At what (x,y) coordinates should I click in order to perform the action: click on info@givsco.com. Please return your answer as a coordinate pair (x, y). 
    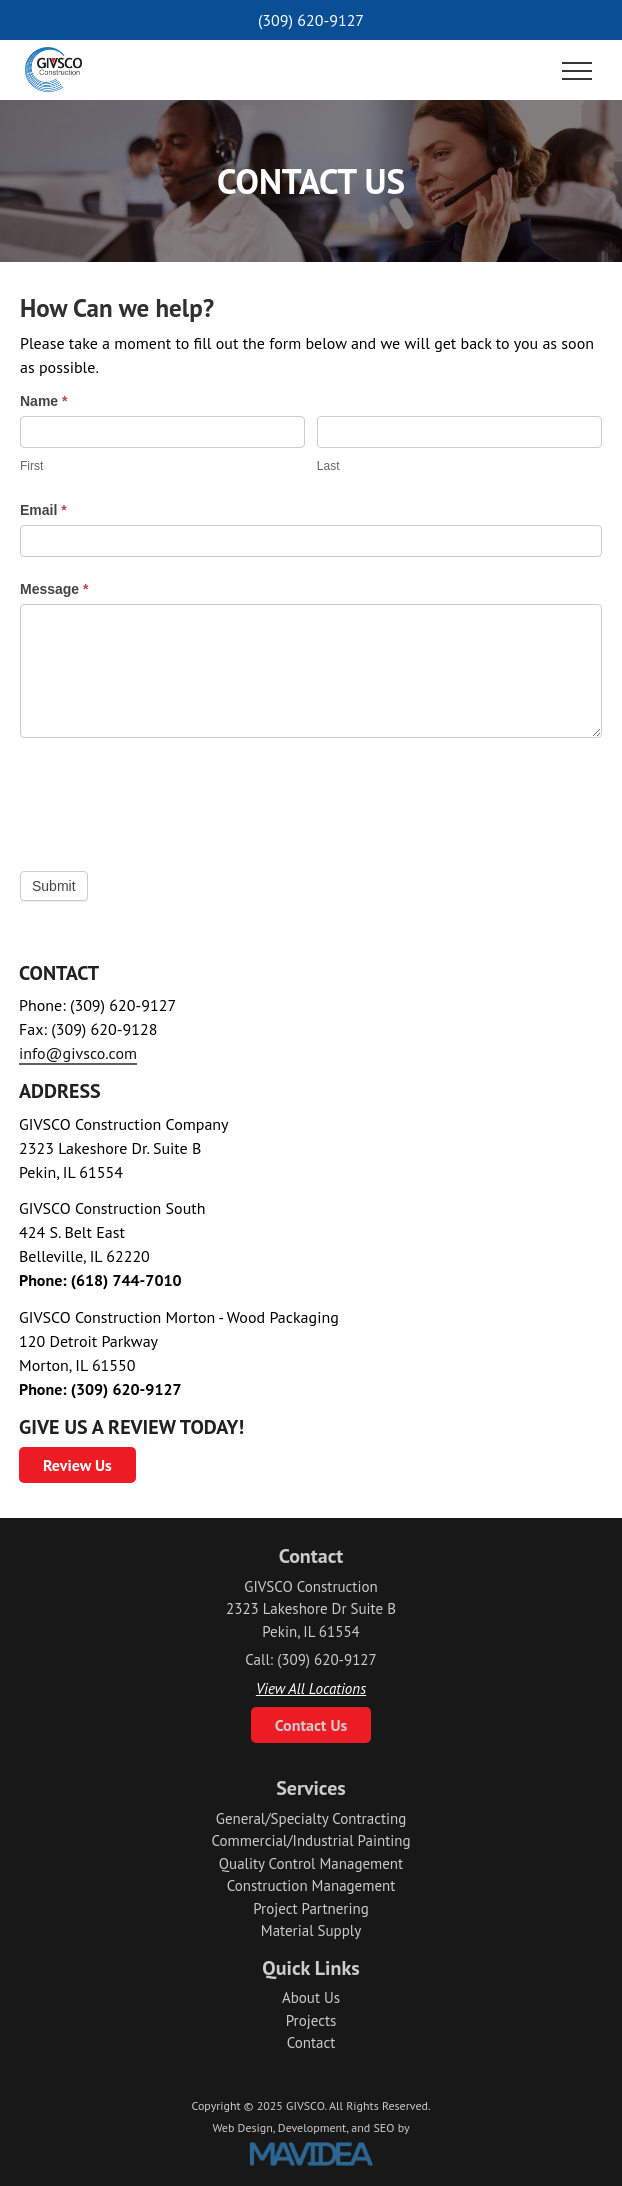
    Looking at the image, I should click on (78, 1053).